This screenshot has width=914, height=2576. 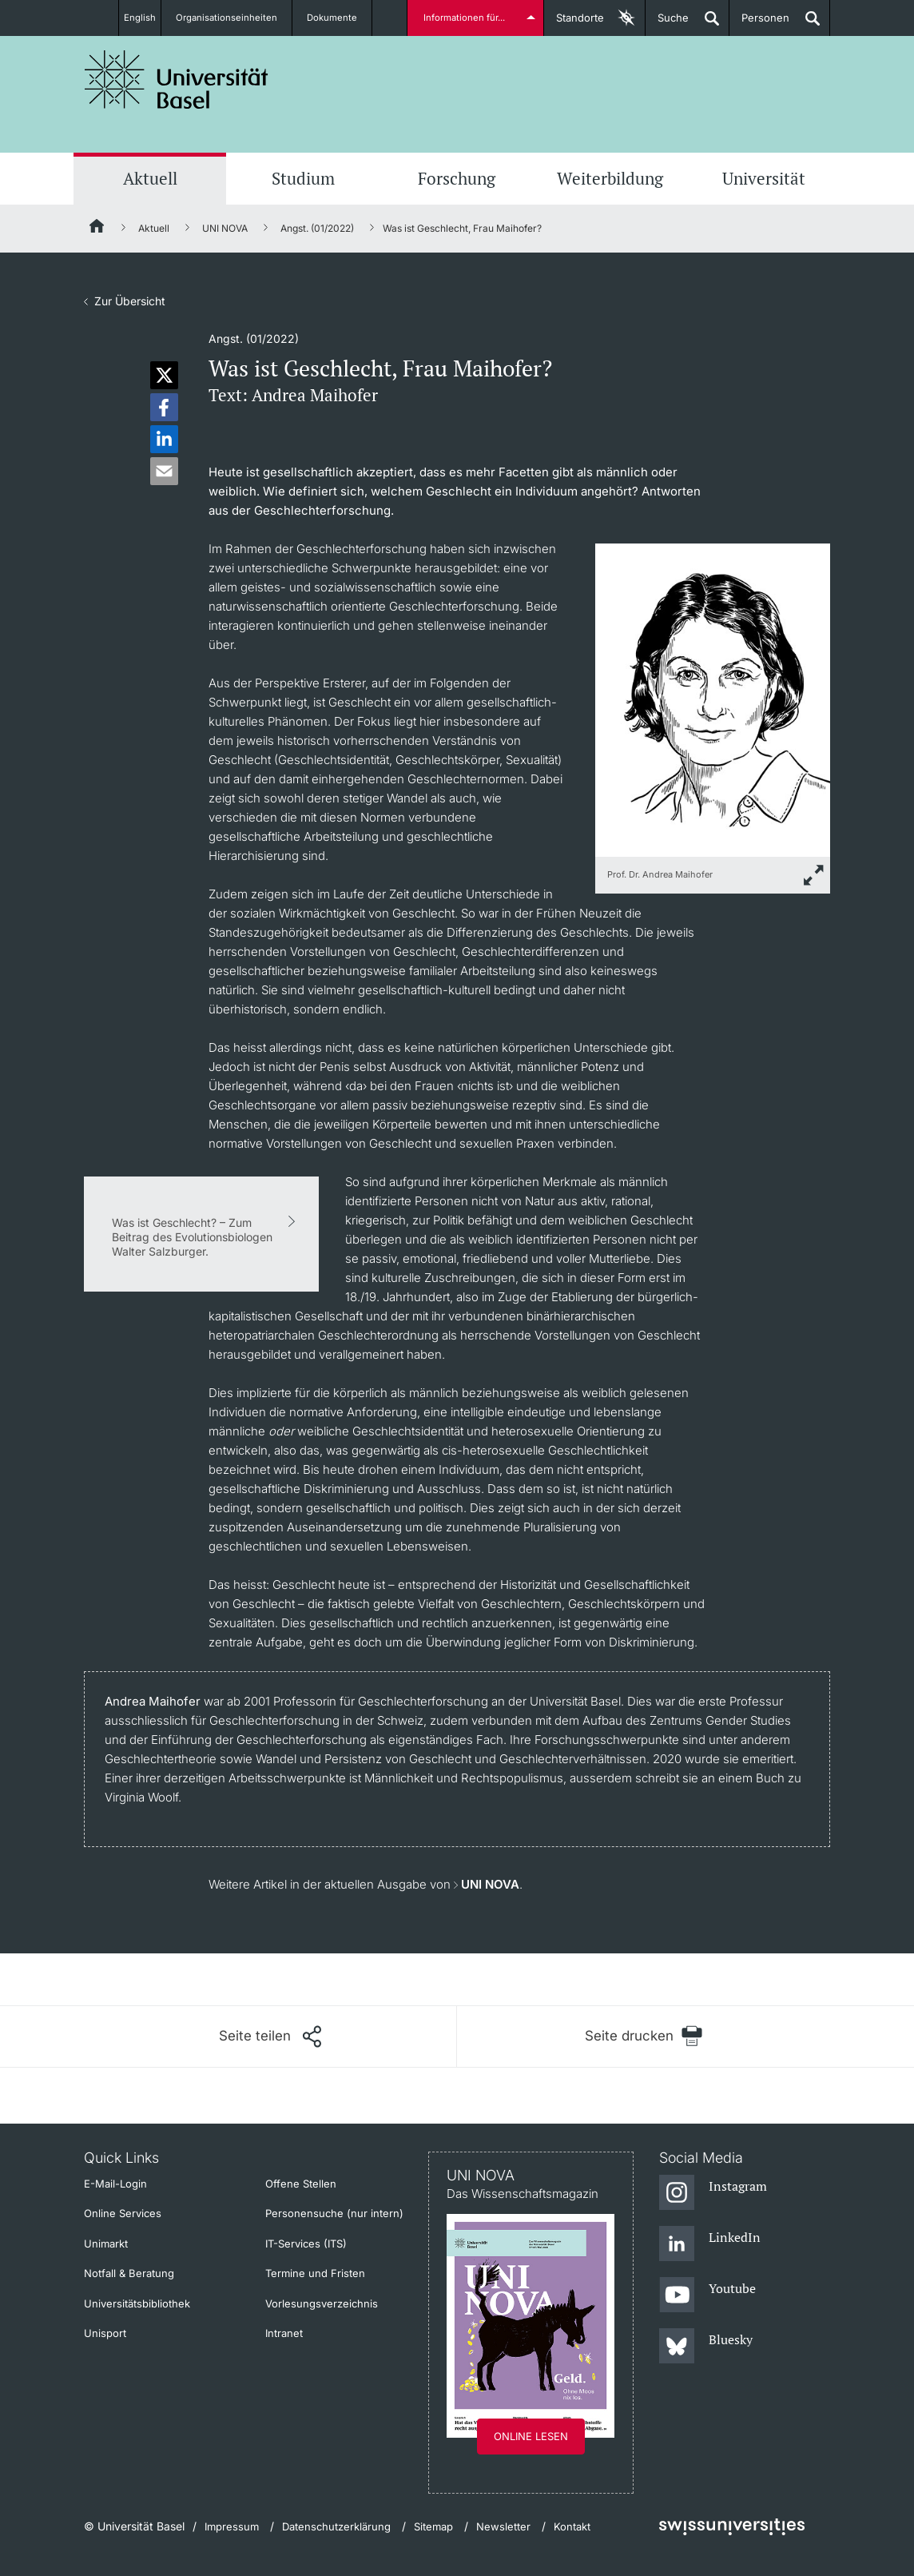 I want to click on [Seite teilen], so click(x=270, y=2036).